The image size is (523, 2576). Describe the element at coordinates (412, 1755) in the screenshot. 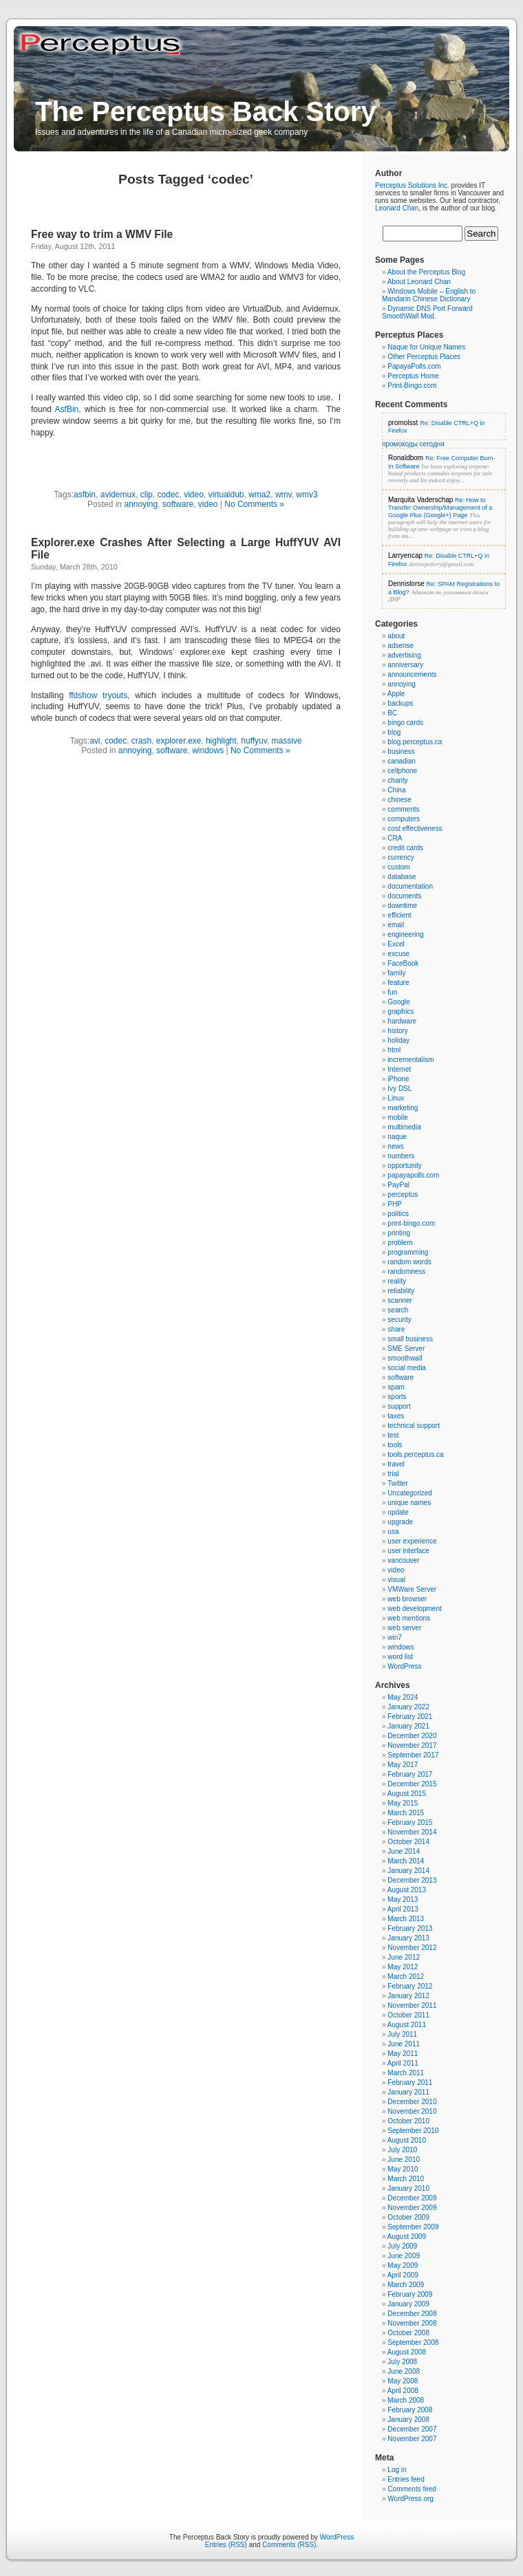

I see `September 2017` at that location.